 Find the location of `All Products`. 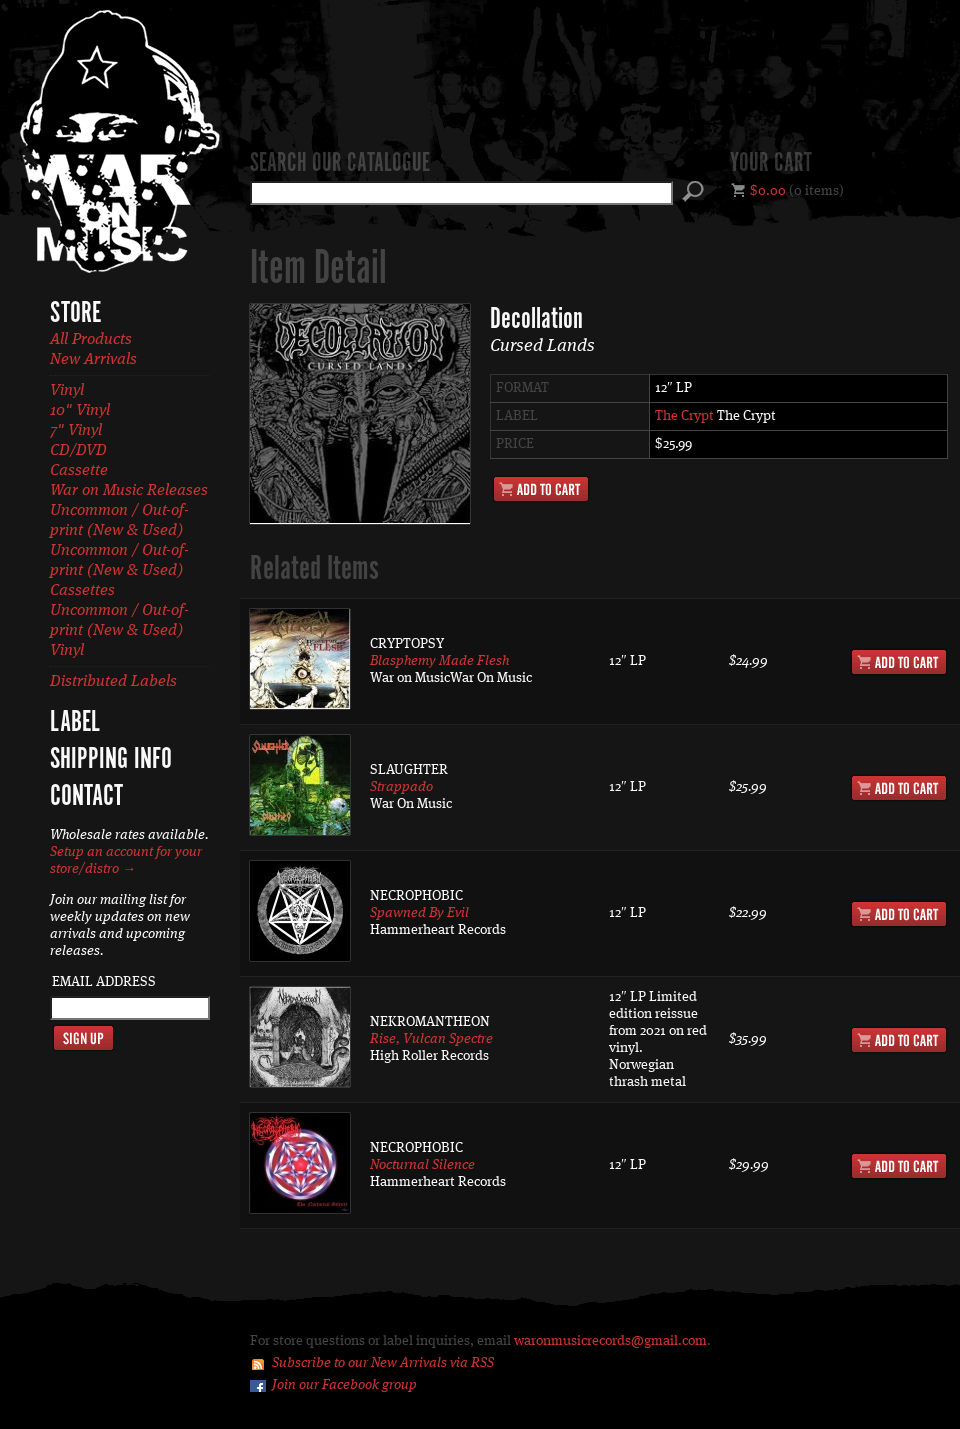

All Products is located at coordinates (91, 340).